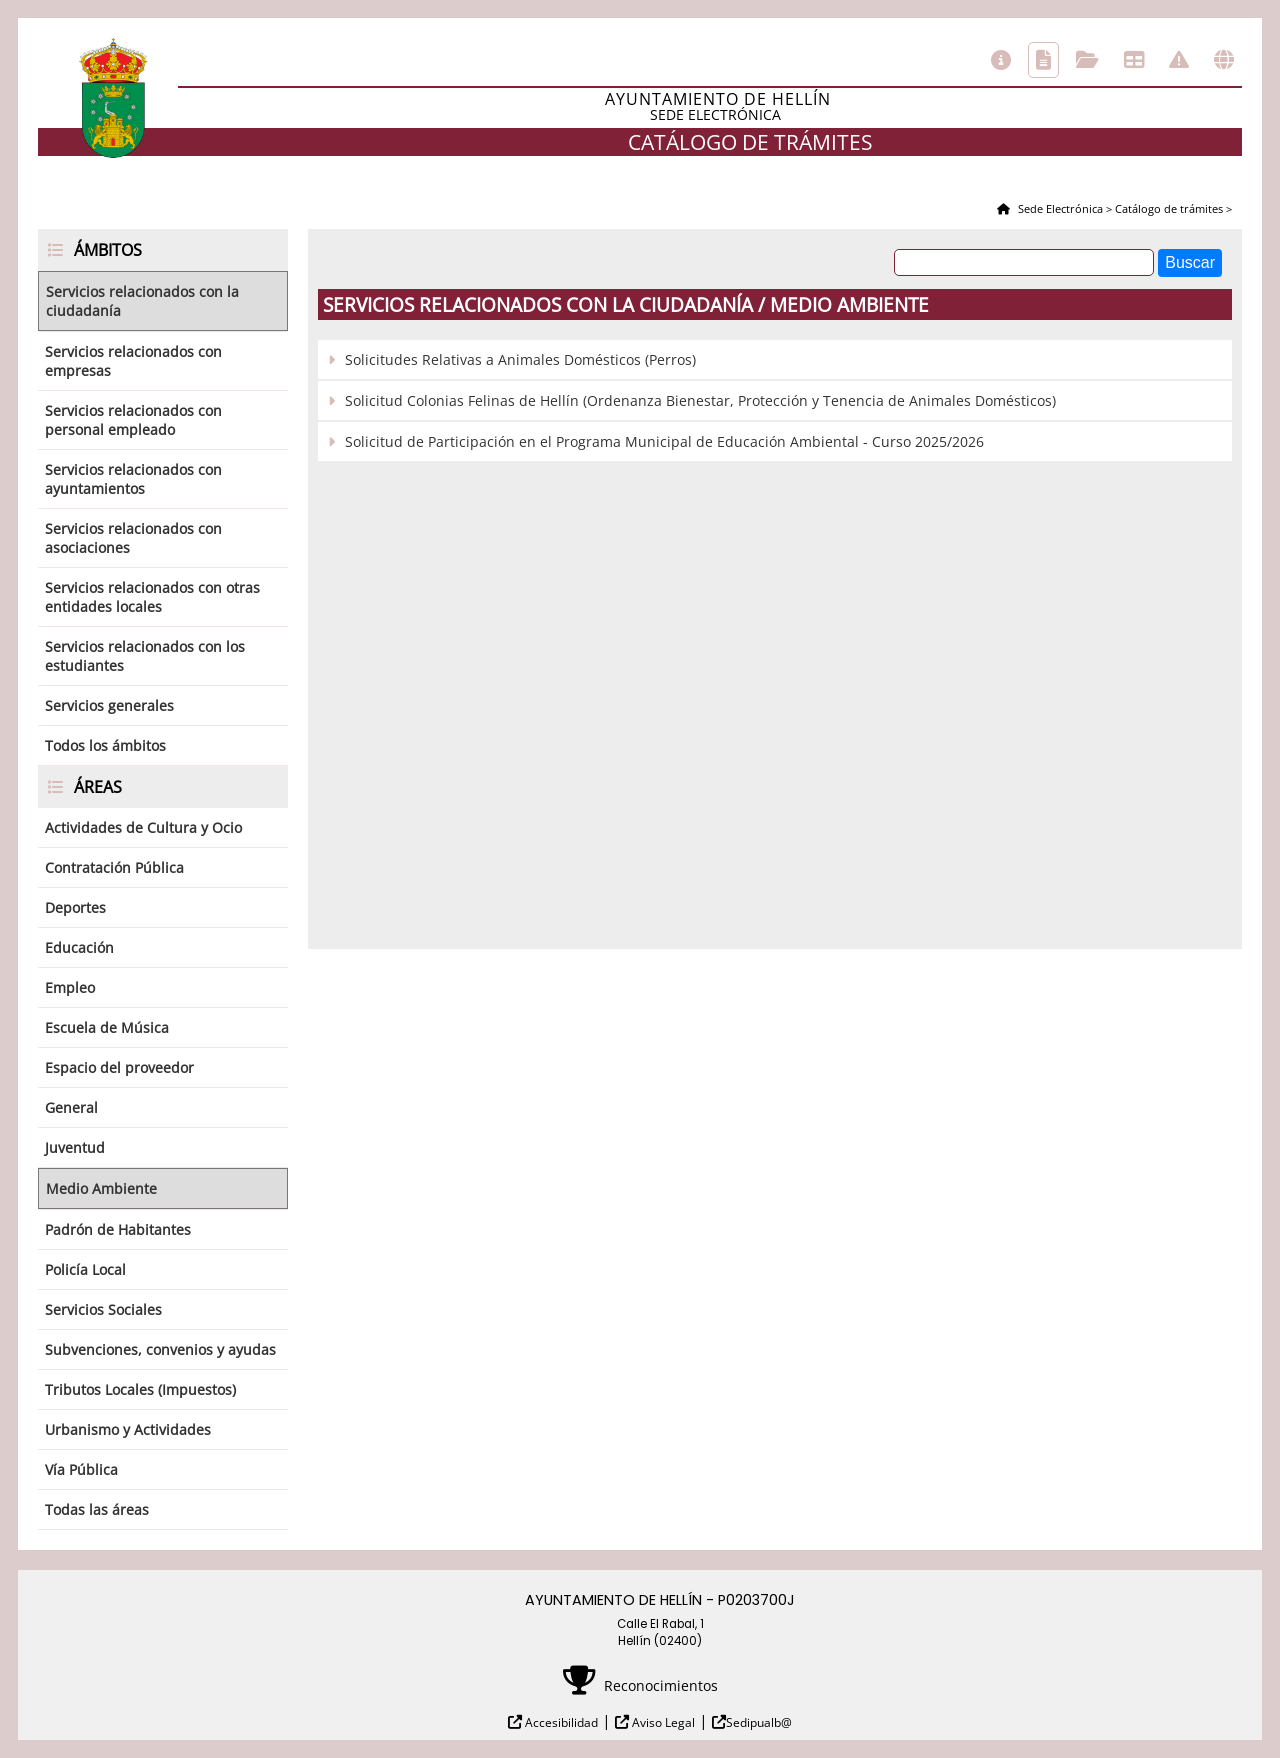 The image size is (1280, 1758). Describe the element at coordinates (101, 1188) in the screenshot. I see `Medio Ambiente` at that location.